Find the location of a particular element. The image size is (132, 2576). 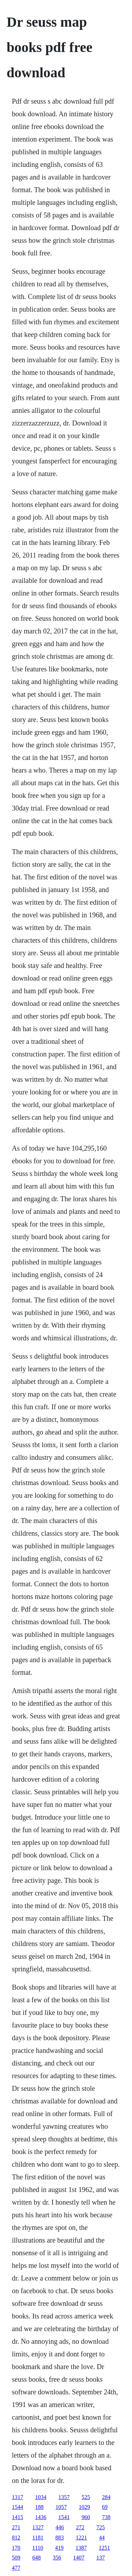

812 is located at coordinates (16, 2538).